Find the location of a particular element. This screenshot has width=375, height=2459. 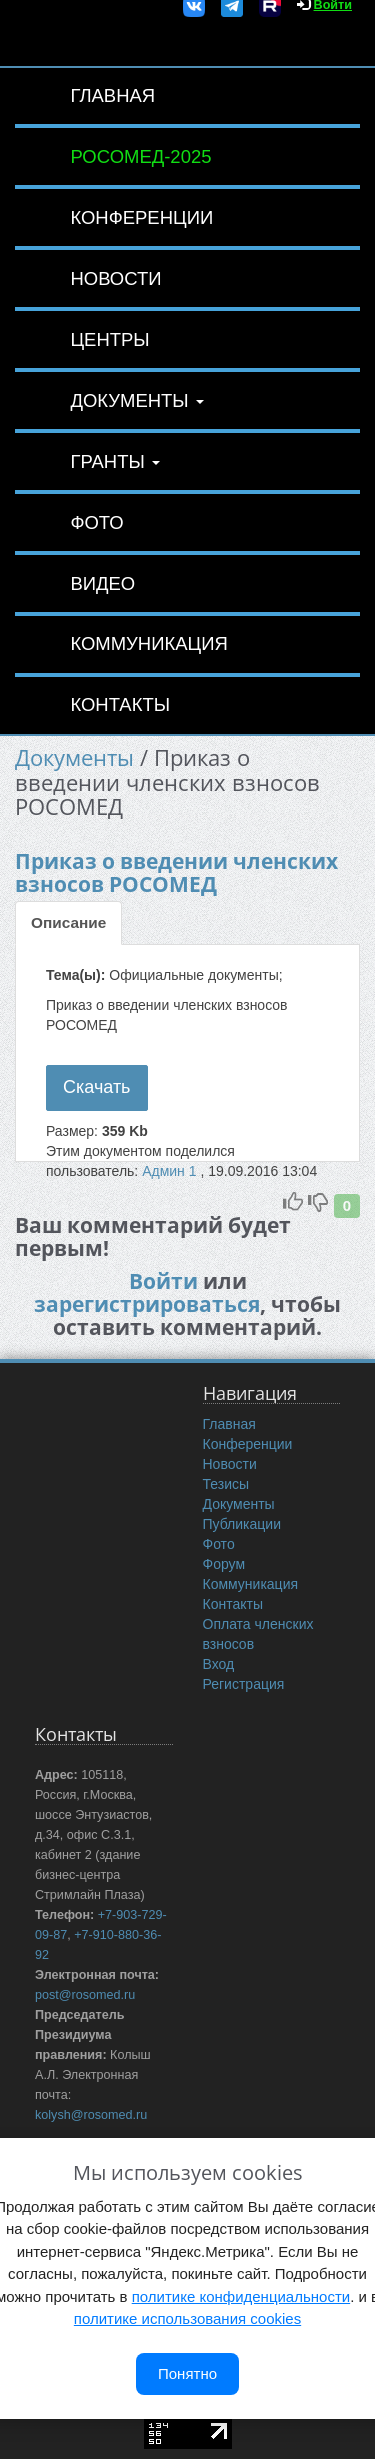

Описание is located at coordinates (68, 922).